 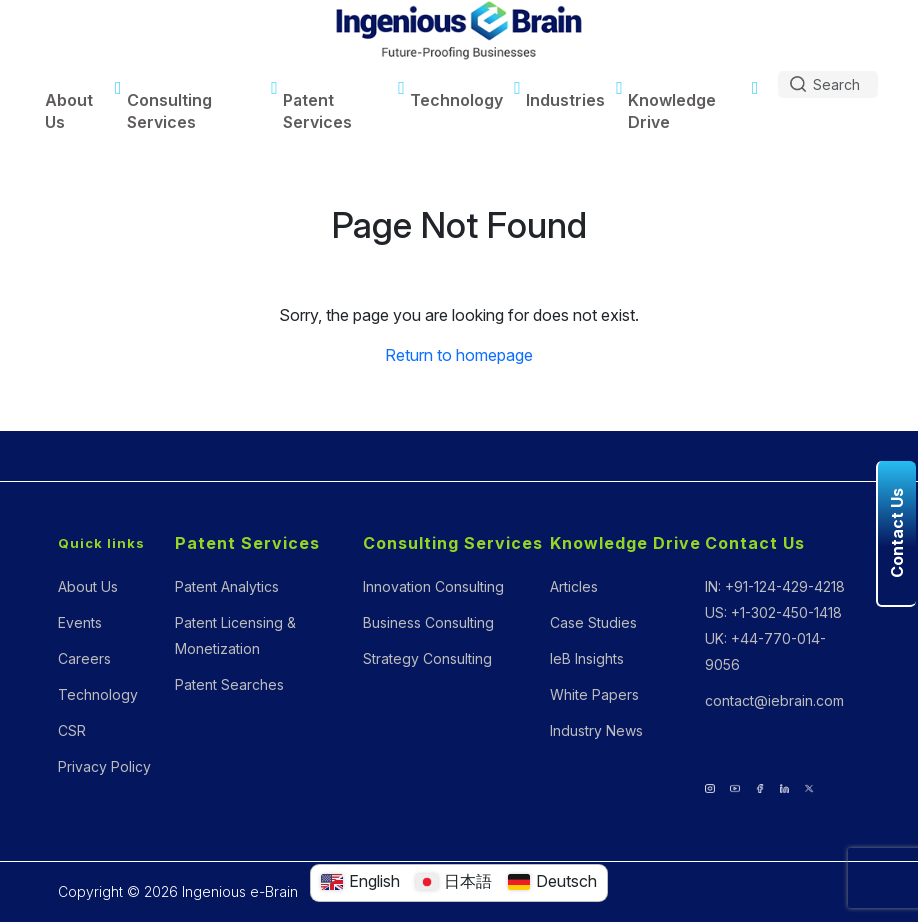 I want to click on US: +1-302-450-1418, so click(x=773, y=612).